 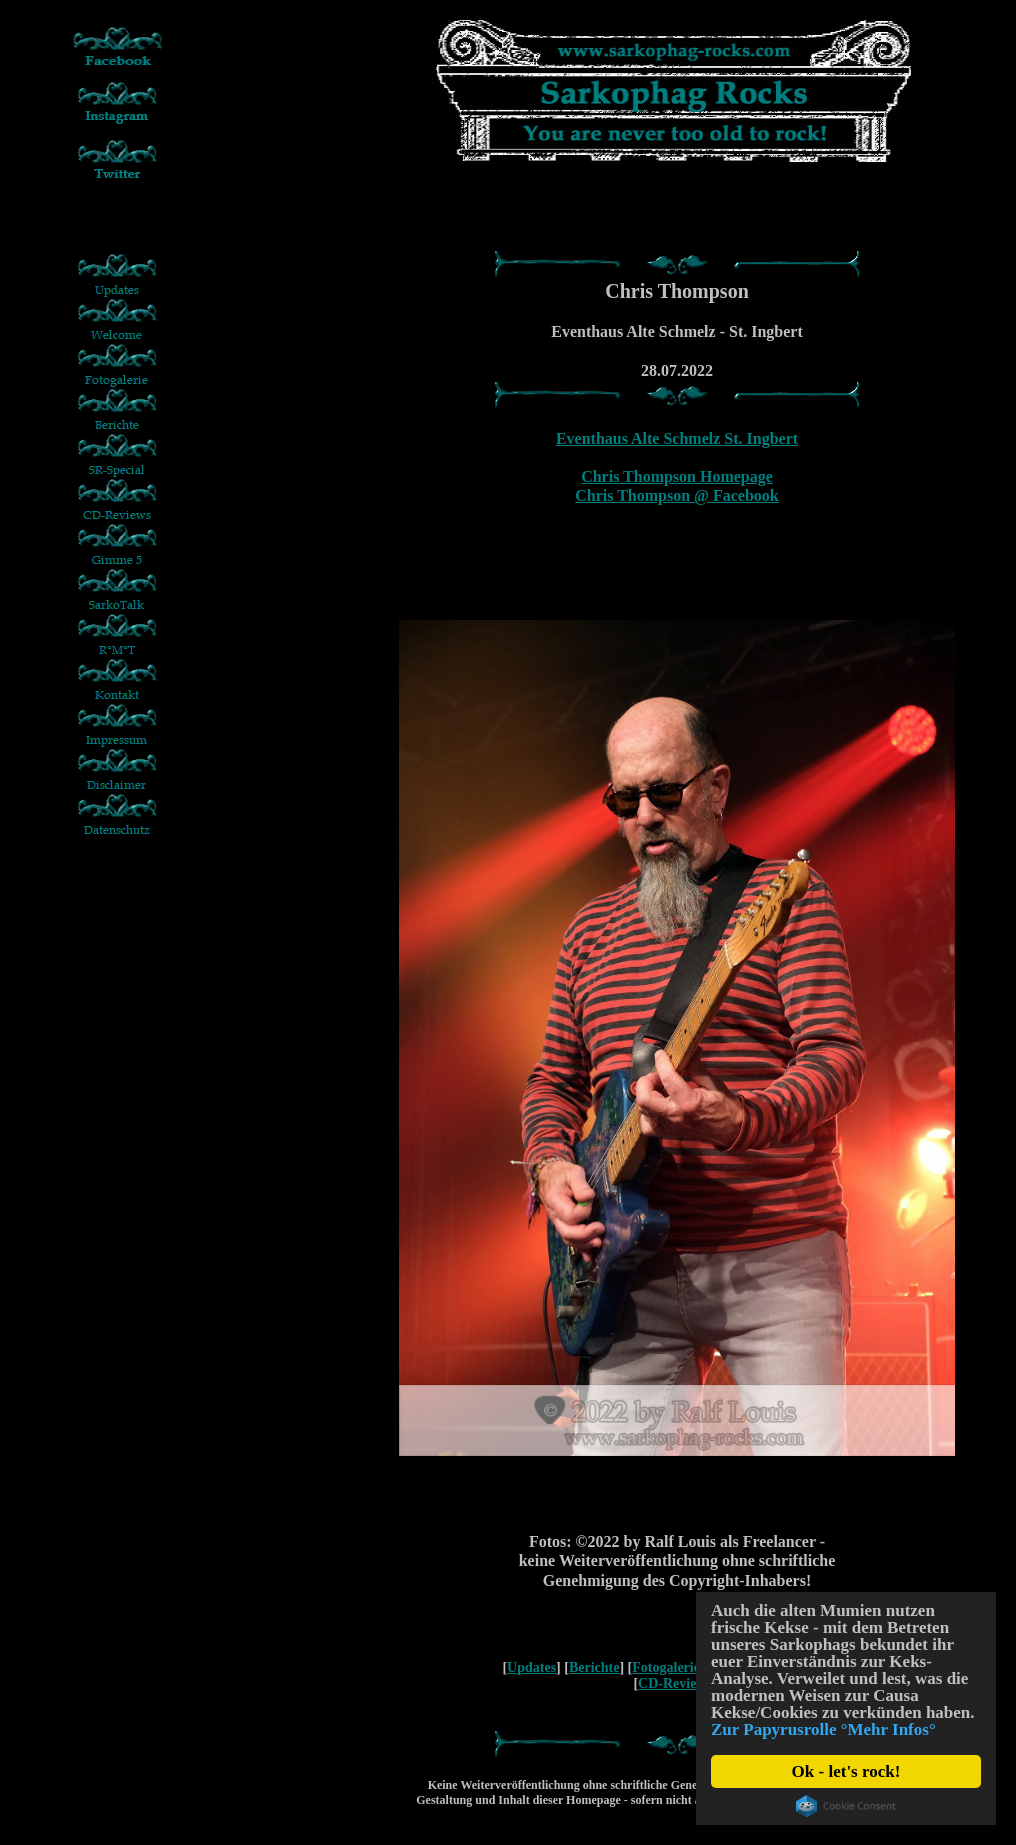 I want to click on Cookie Consent plugin for the EU cookie law, so click(x=846, y=1806).